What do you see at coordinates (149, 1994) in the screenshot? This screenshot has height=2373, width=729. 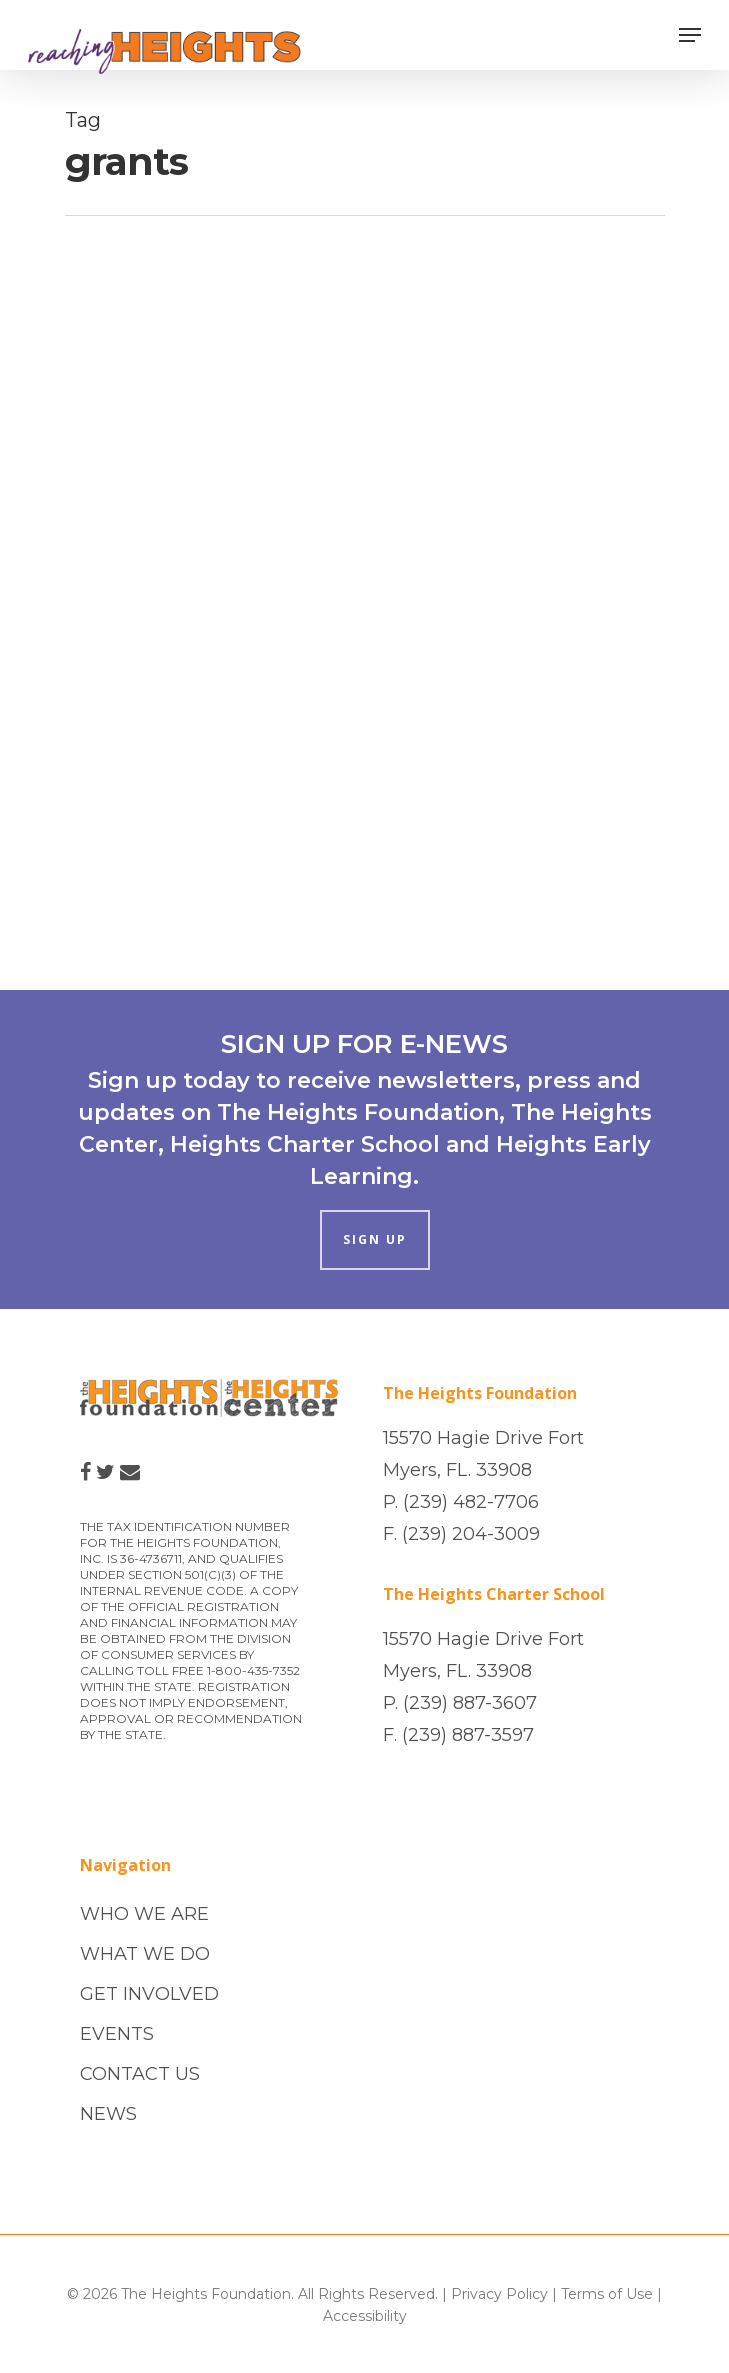 I see `GET INVOLVED` at bounding box center [149, 1994].